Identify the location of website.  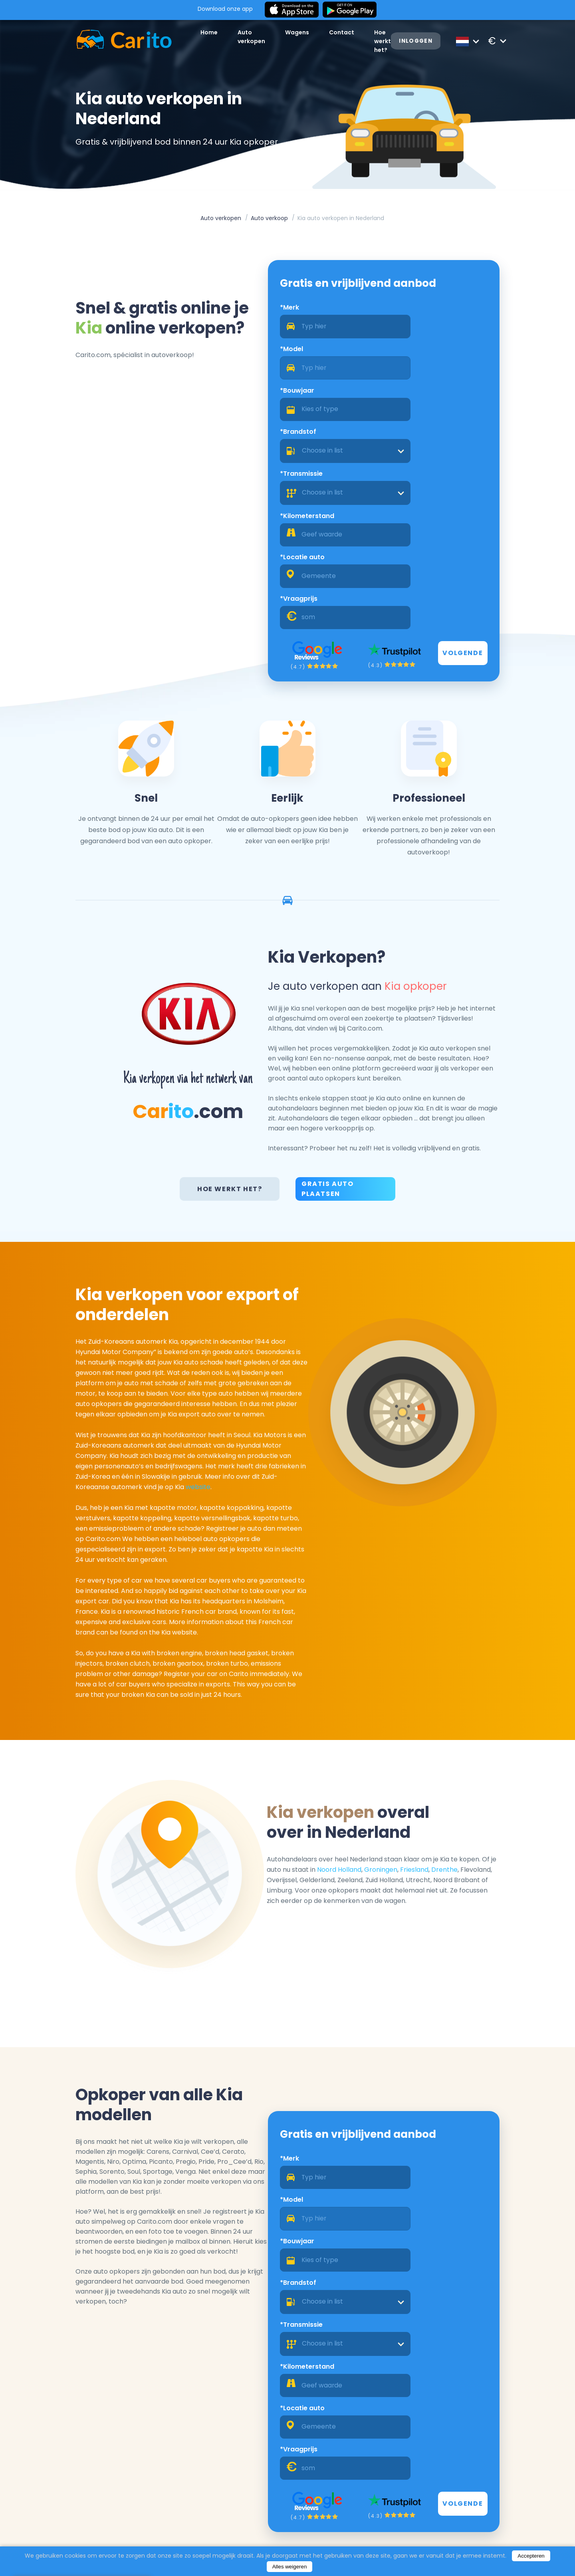
(178, 1350).